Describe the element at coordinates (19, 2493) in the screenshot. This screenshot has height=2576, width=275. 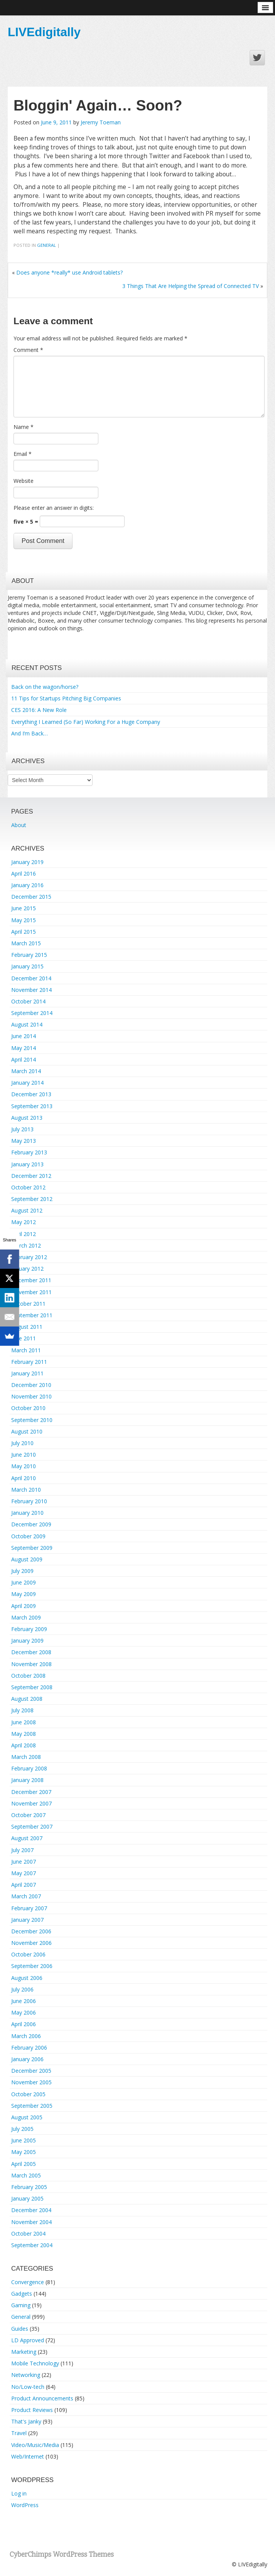
I see `Log in` at that location.